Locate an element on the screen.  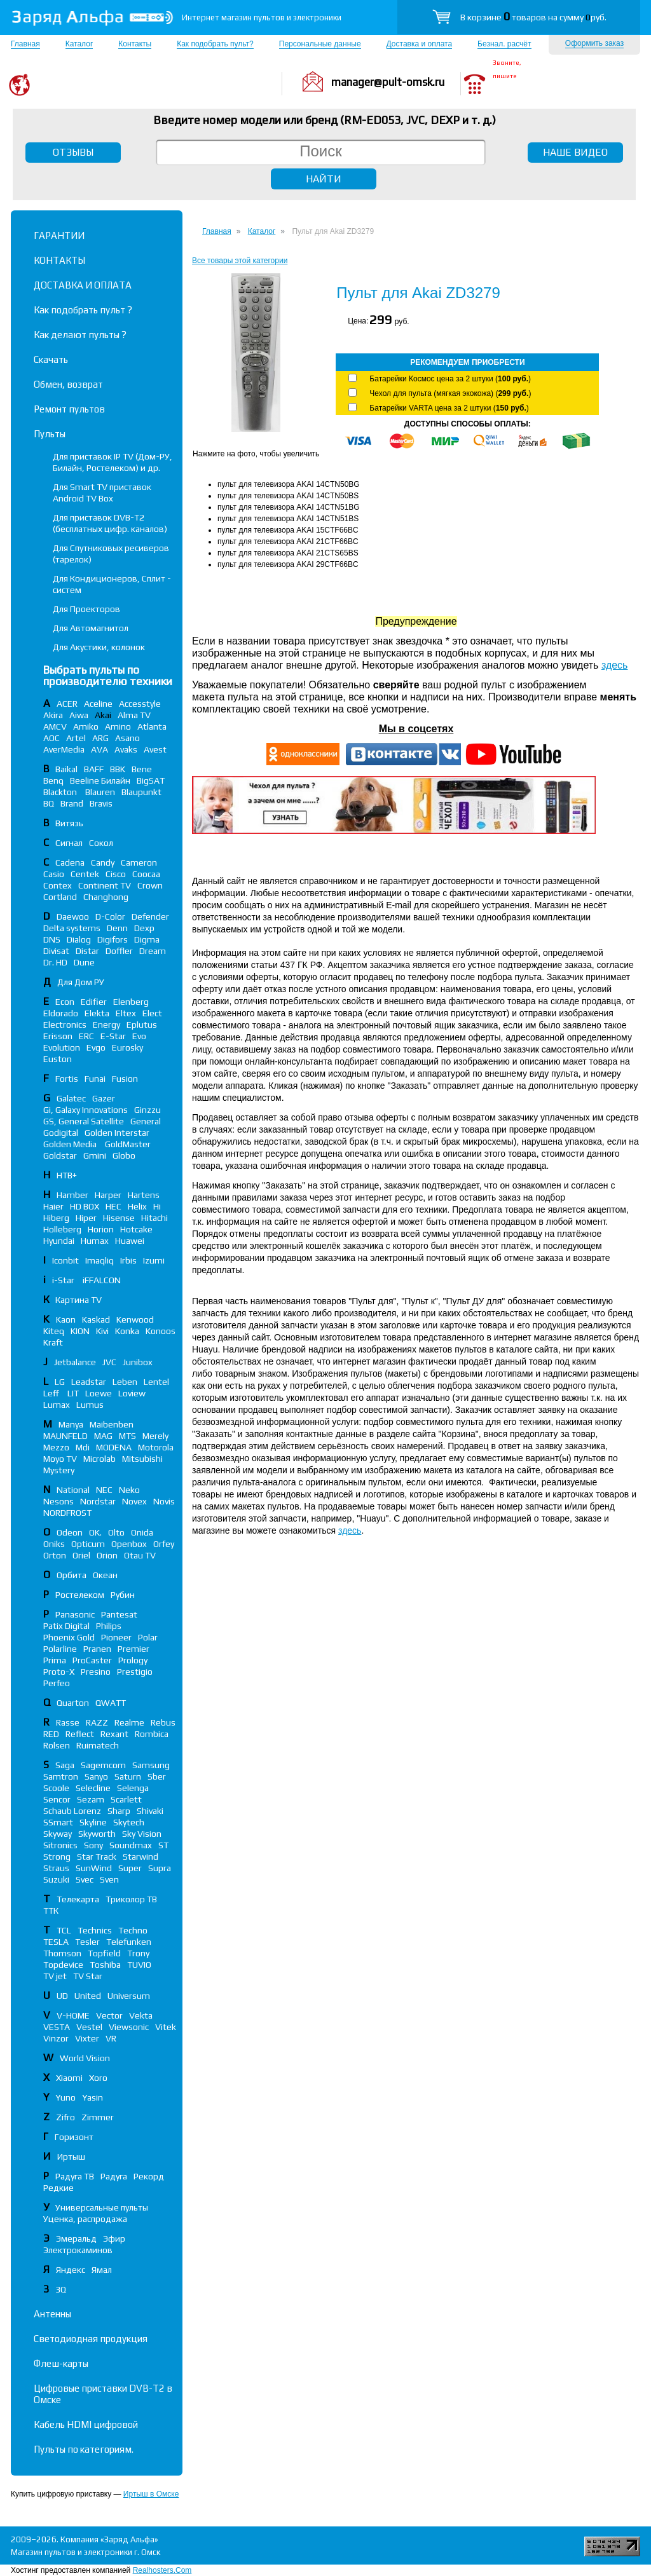
Gazer is located at coordinates (103, 1098).